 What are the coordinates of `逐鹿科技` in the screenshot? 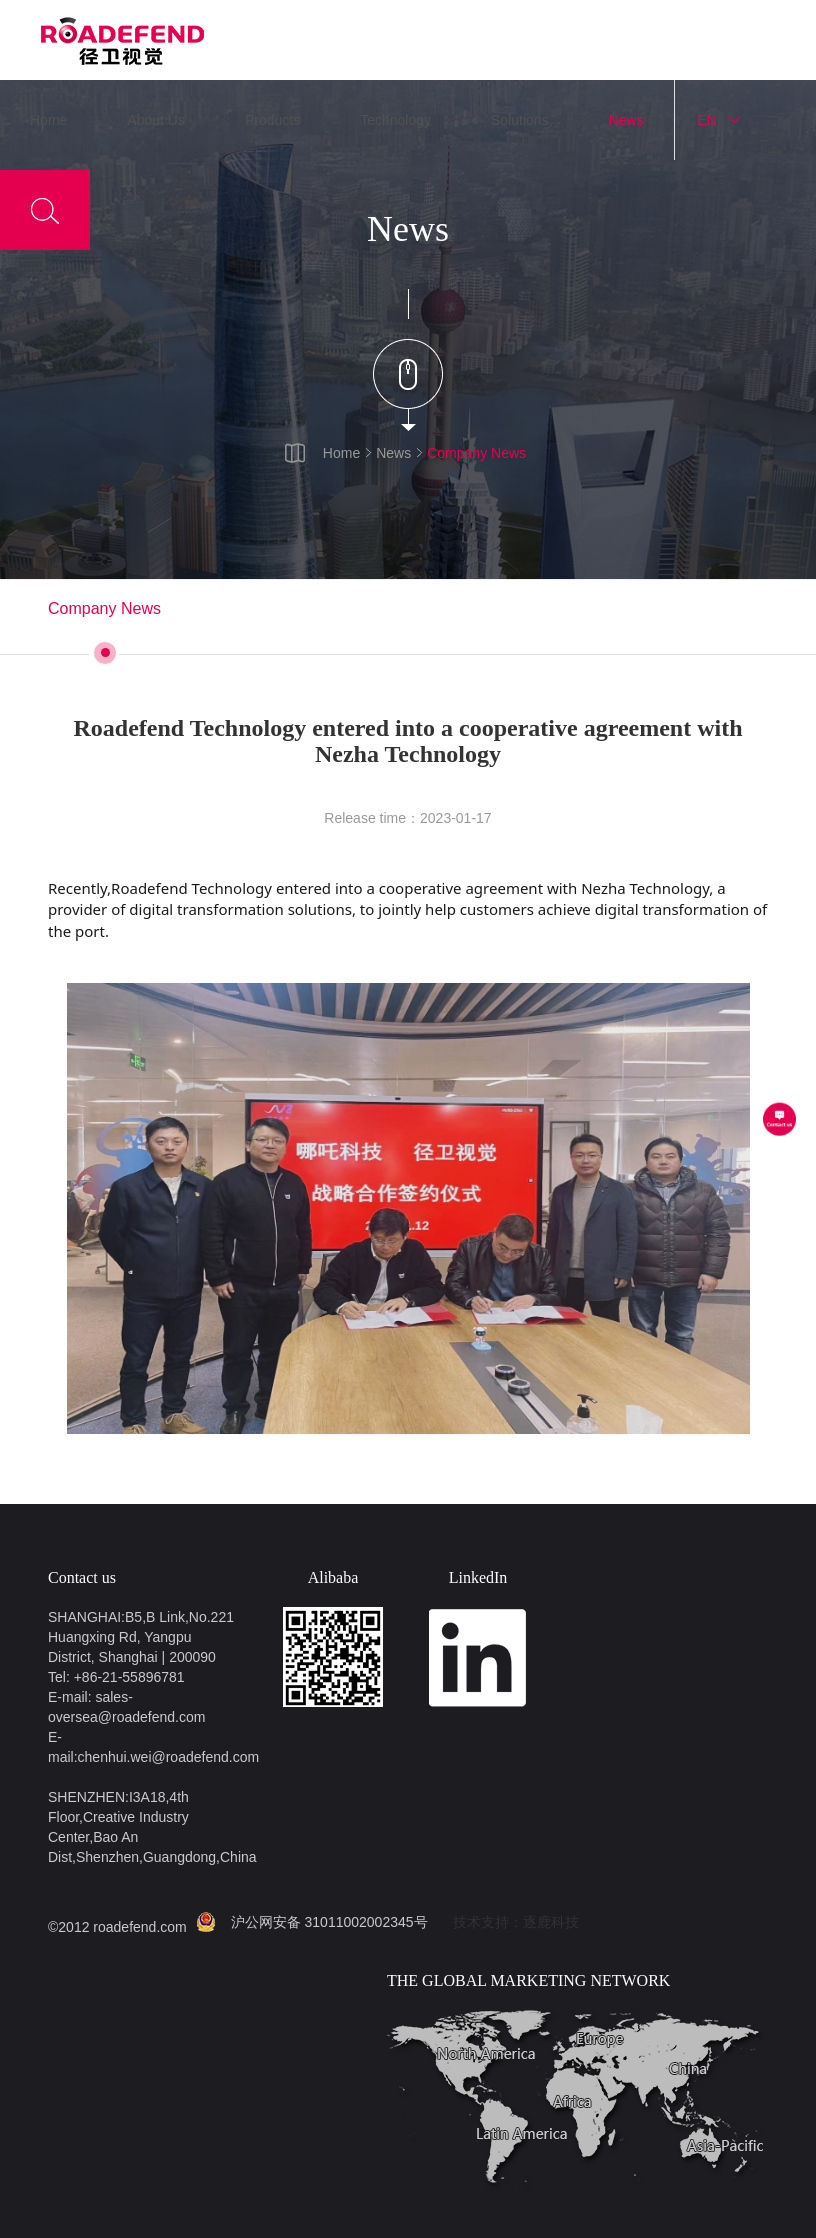 It's located at (551, 1922).